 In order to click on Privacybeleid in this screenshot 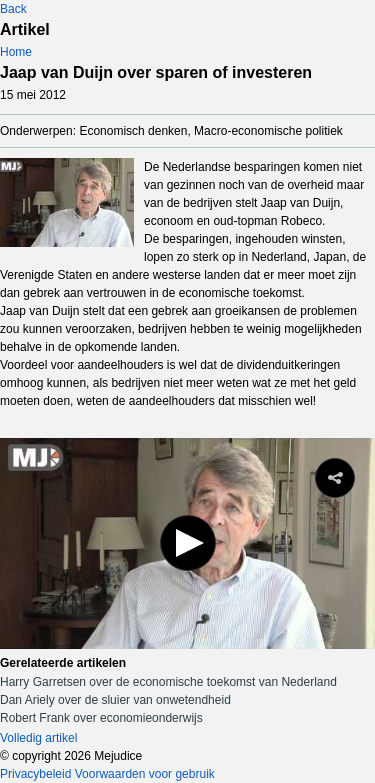, I will do `click(35, 774)`.